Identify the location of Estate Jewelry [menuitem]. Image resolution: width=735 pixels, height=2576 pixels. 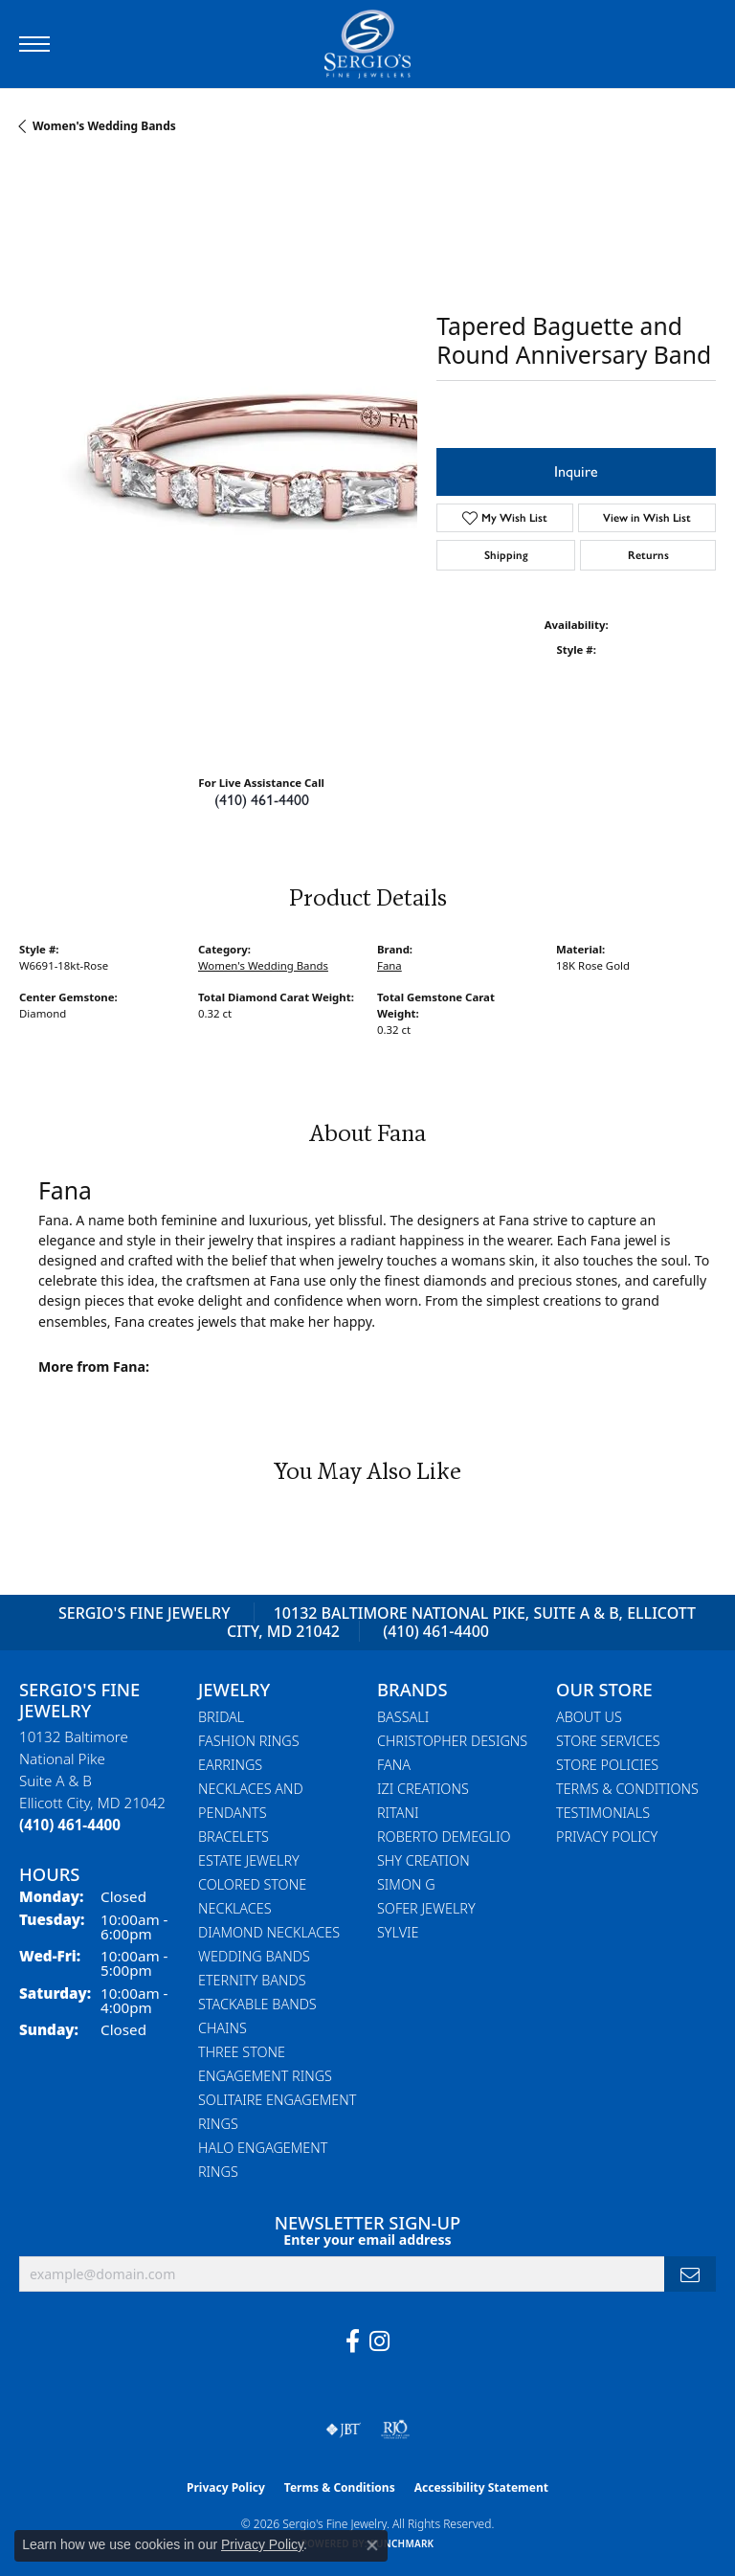
(249, 1860).